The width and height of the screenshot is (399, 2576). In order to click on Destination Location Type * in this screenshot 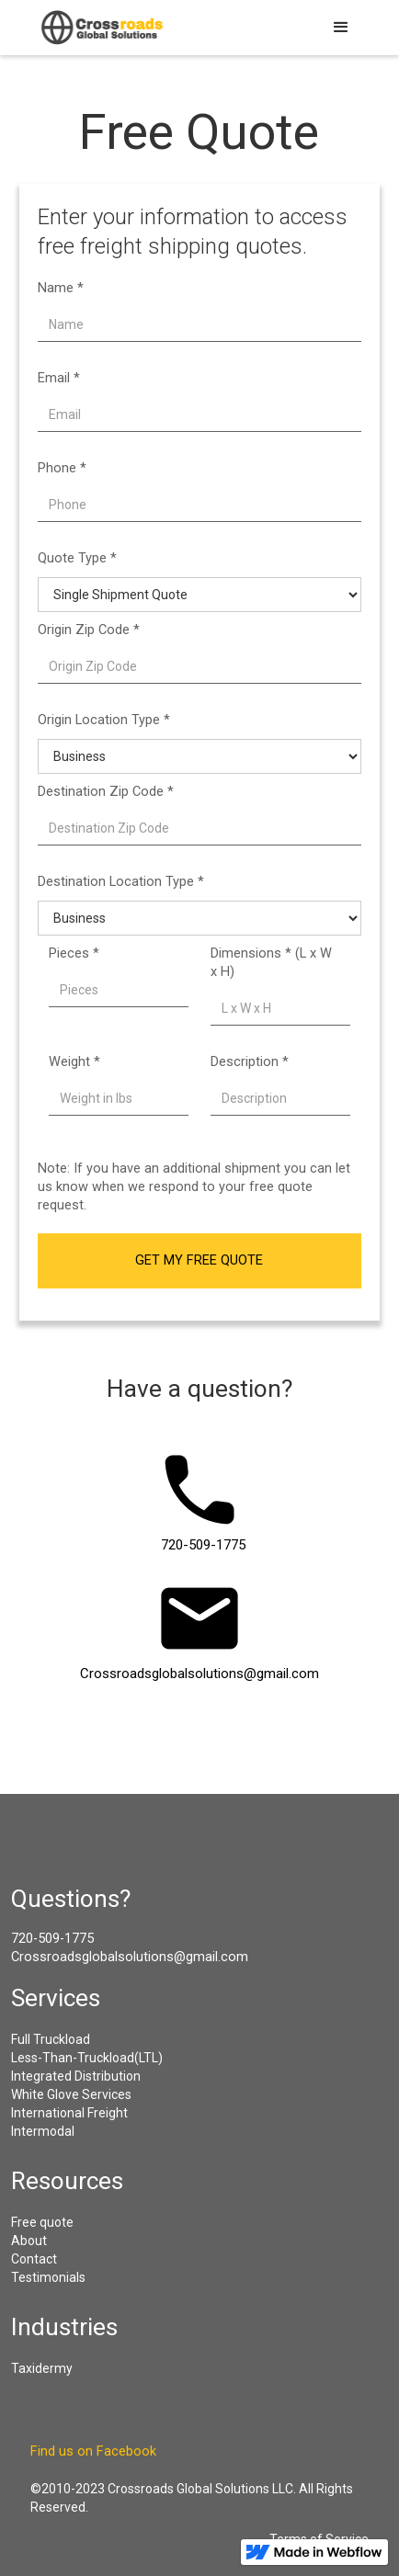, I will do `click(121, 882)`.